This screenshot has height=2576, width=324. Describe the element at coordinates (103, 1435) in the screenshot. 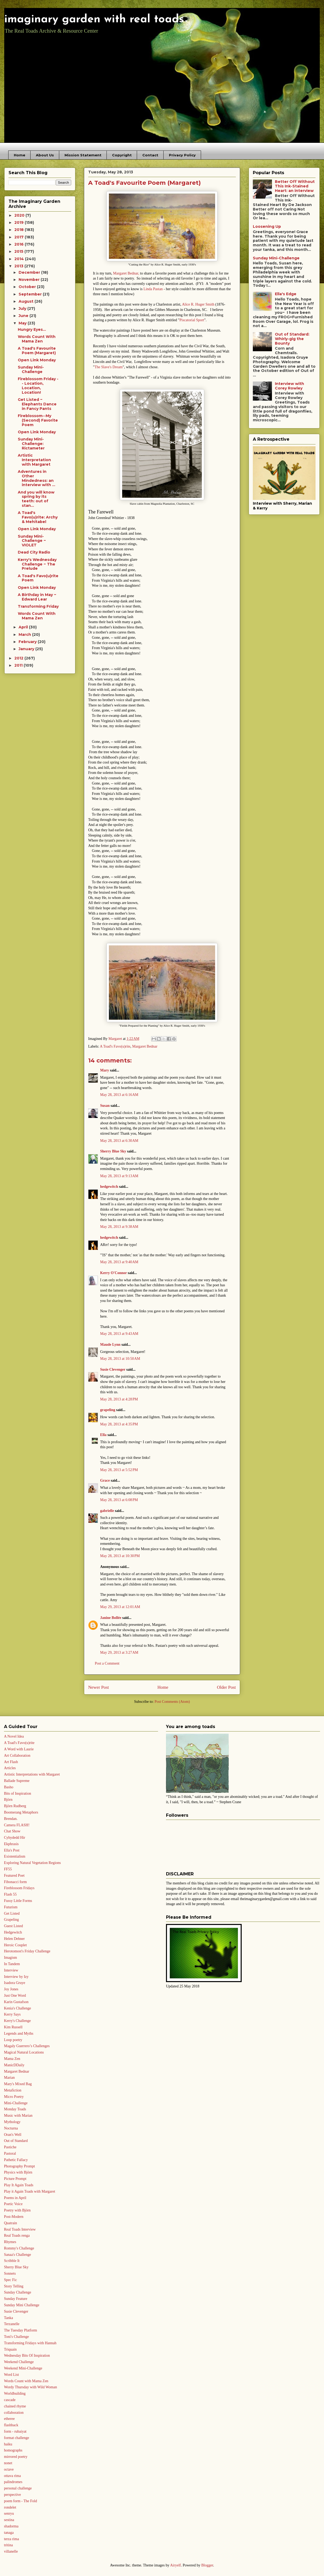

I see `Ella` at that location.